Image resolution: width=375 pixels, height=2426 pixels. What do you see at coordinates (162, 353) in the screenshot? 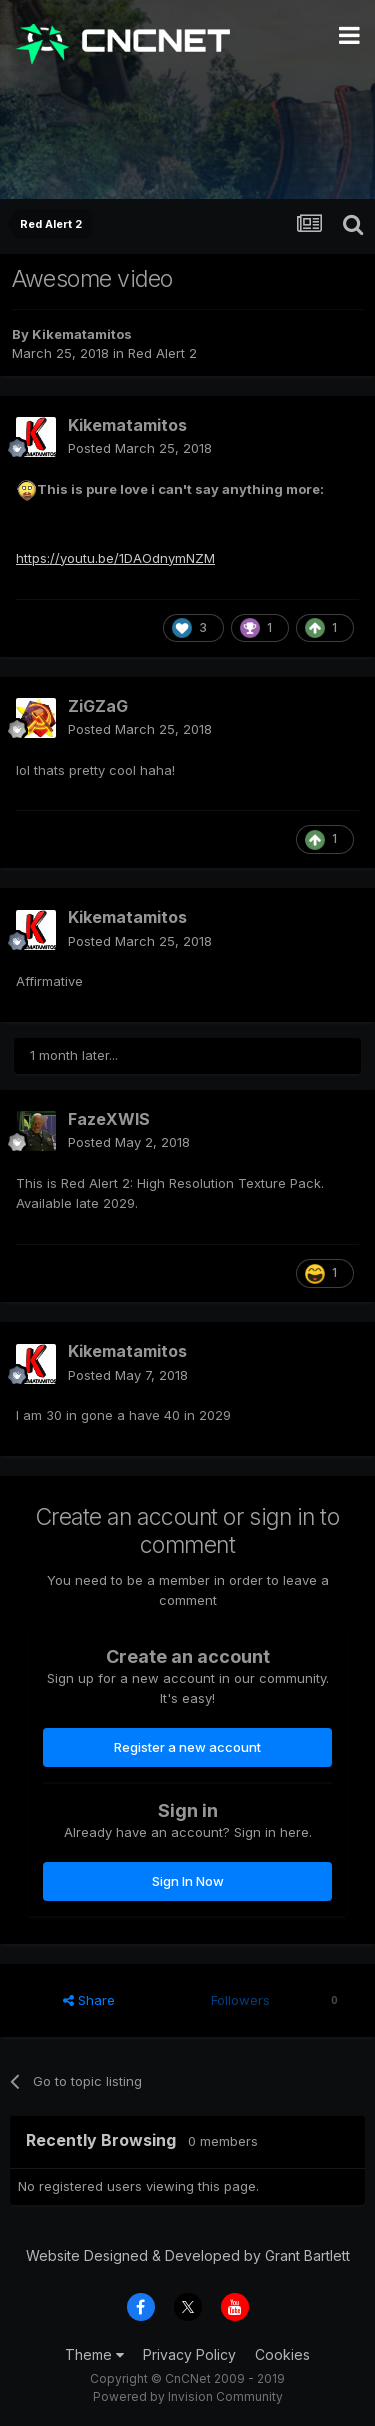
I see `Red Alert 2` at bounding box center [162, 353].